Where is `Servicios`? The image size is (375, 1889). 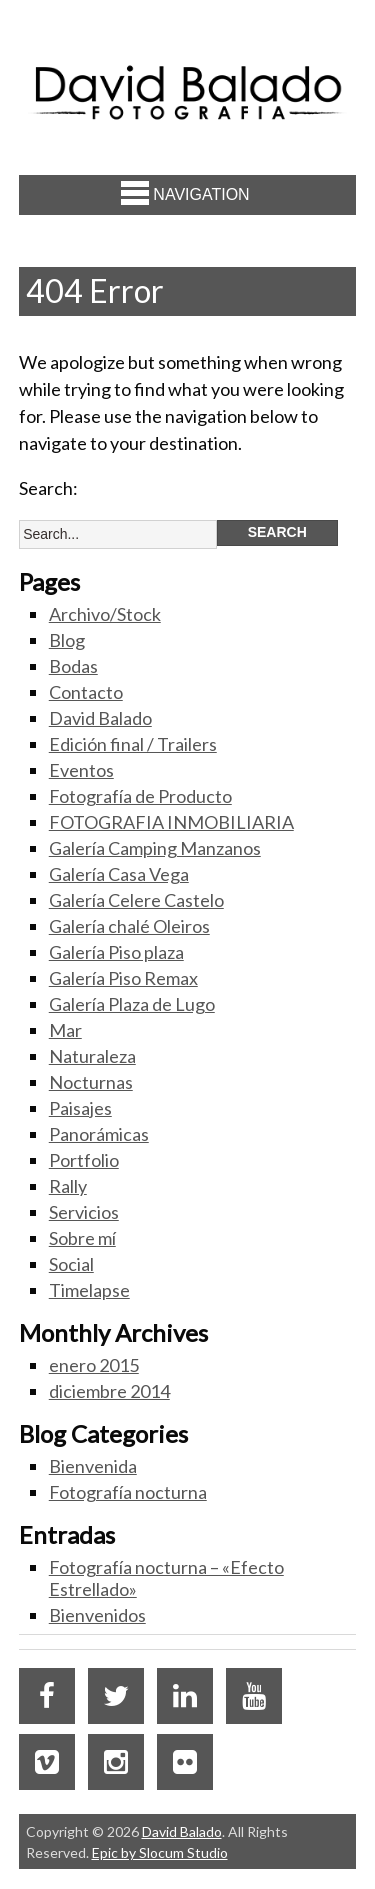 Servicios is located at coordinates (84, 1212).